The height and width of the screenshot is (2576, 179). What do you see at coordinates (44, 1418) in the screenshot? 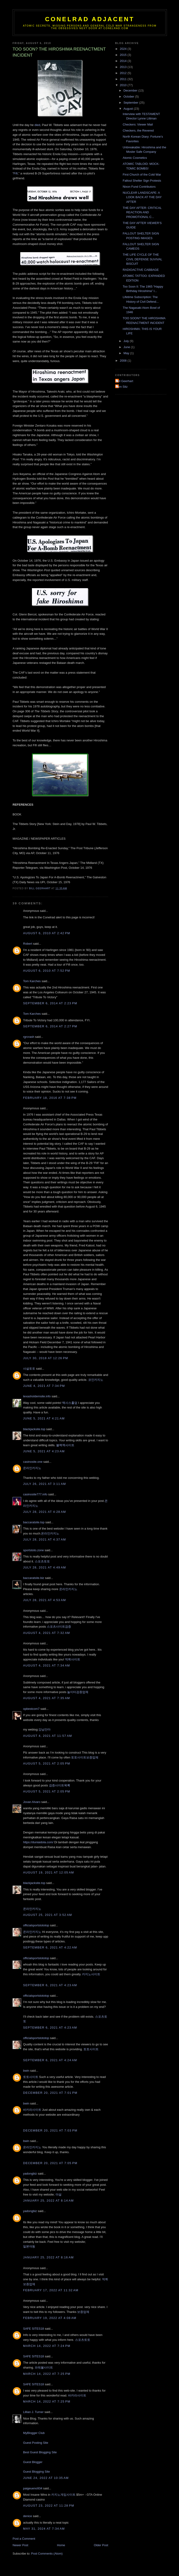
I see `June 5, 2021 at 4:21 AM` at bounding box center [44, 1418].